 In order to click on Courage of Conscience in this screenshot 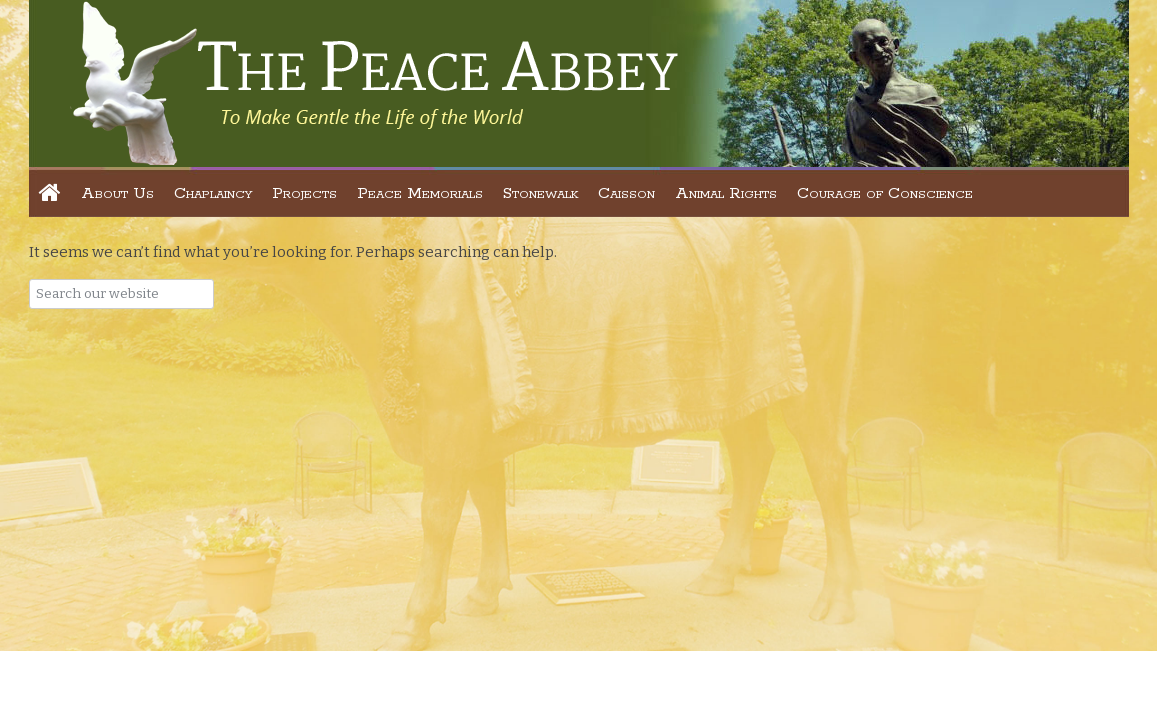, I will do `click(885, 193)`.